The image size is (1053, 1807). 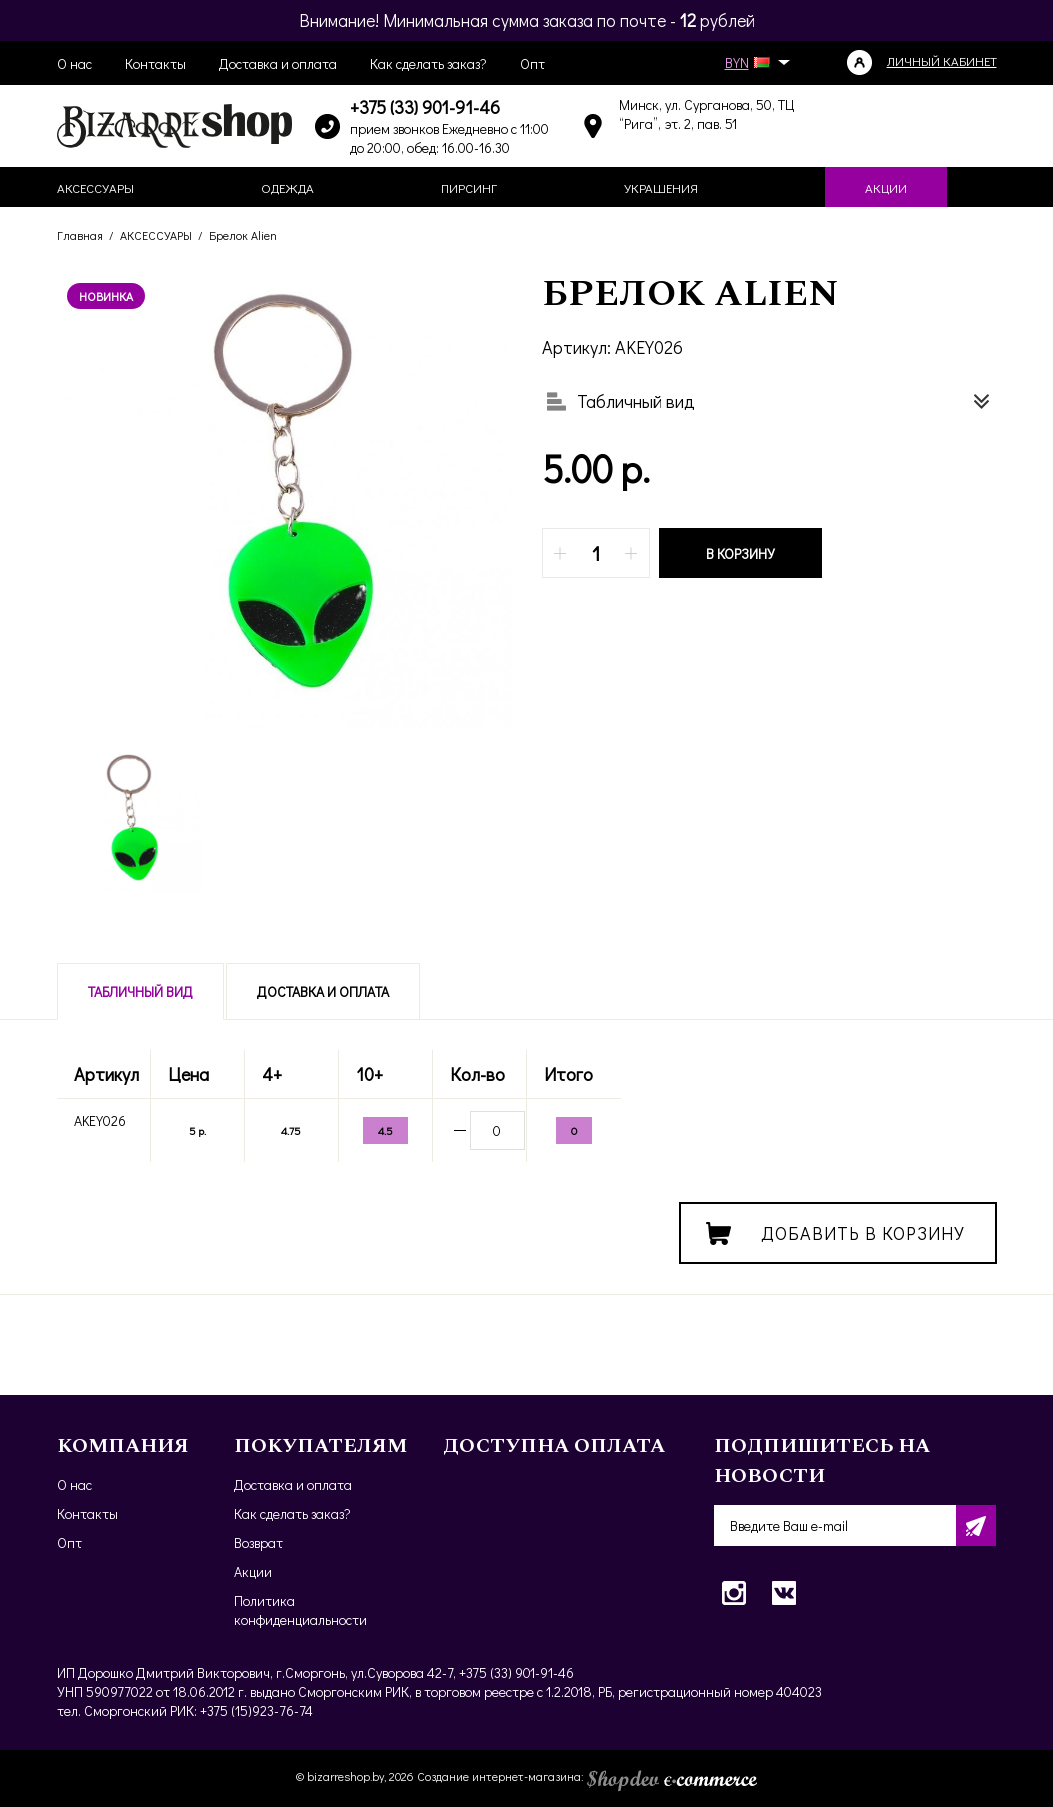 What do you see at coordinates (156, 235) in the screenshot?
I see `АКСЕССУАРЫ` at bounding box center [156, 235].